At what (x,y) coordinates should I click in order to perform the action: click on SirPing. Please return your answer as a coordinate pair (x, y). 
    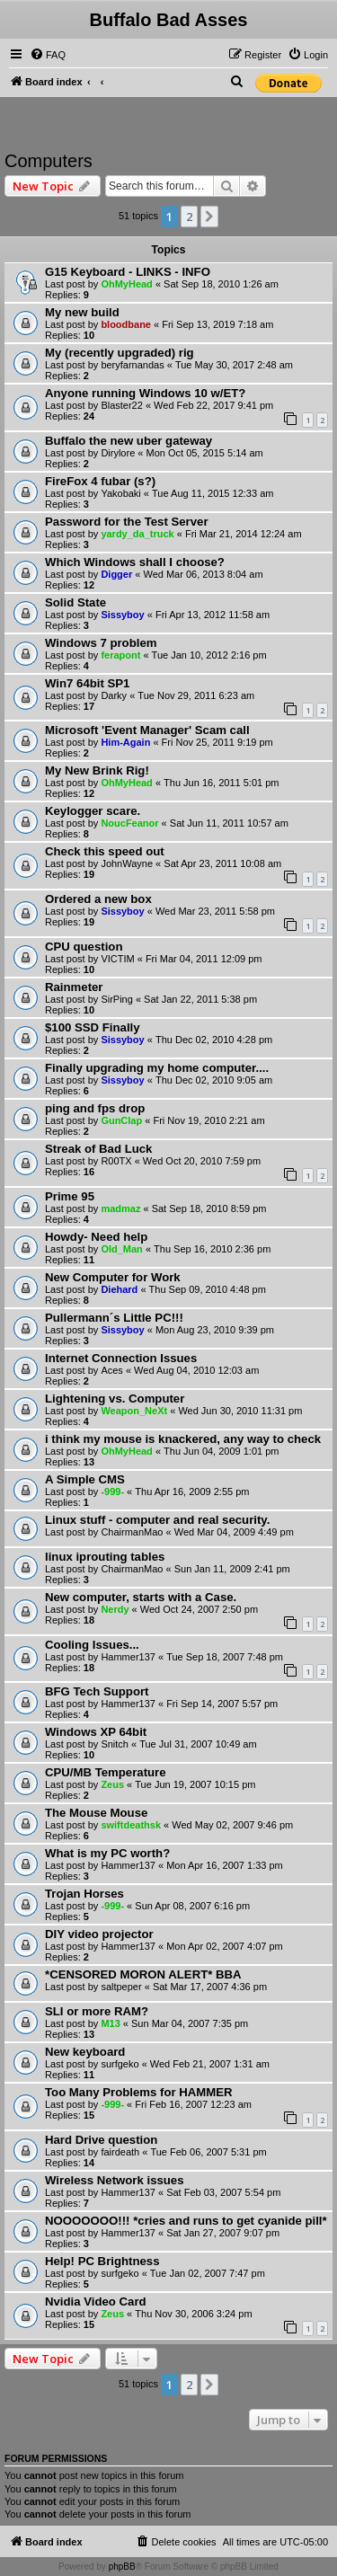
    Looking at the image, I should click on (116, 999).